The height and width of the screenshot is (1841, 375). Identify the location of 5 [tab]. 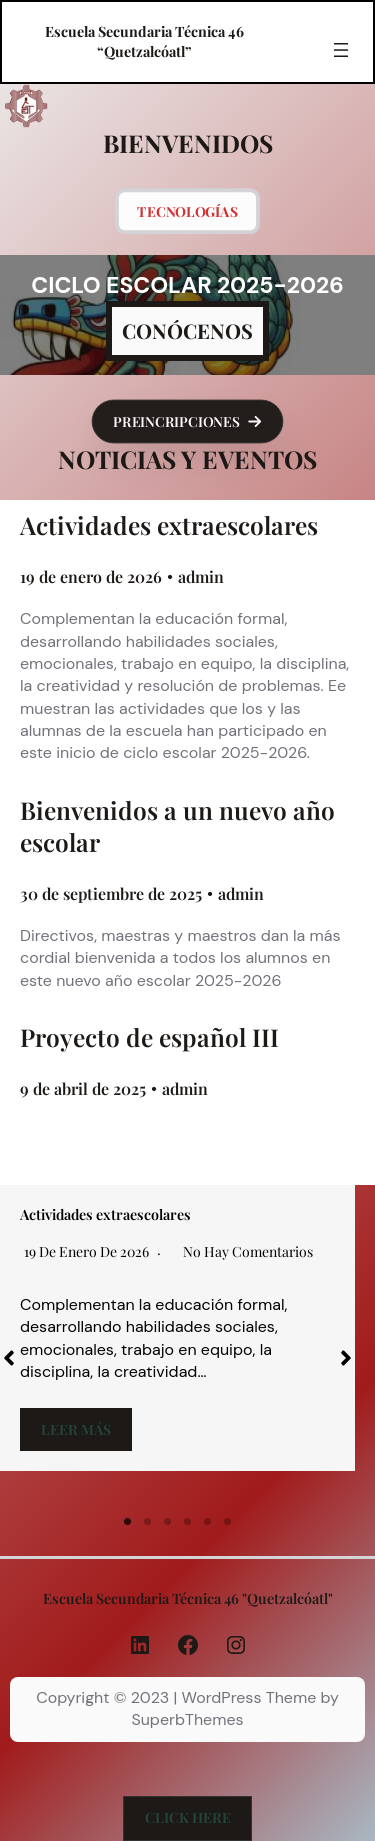
(208, 1522).